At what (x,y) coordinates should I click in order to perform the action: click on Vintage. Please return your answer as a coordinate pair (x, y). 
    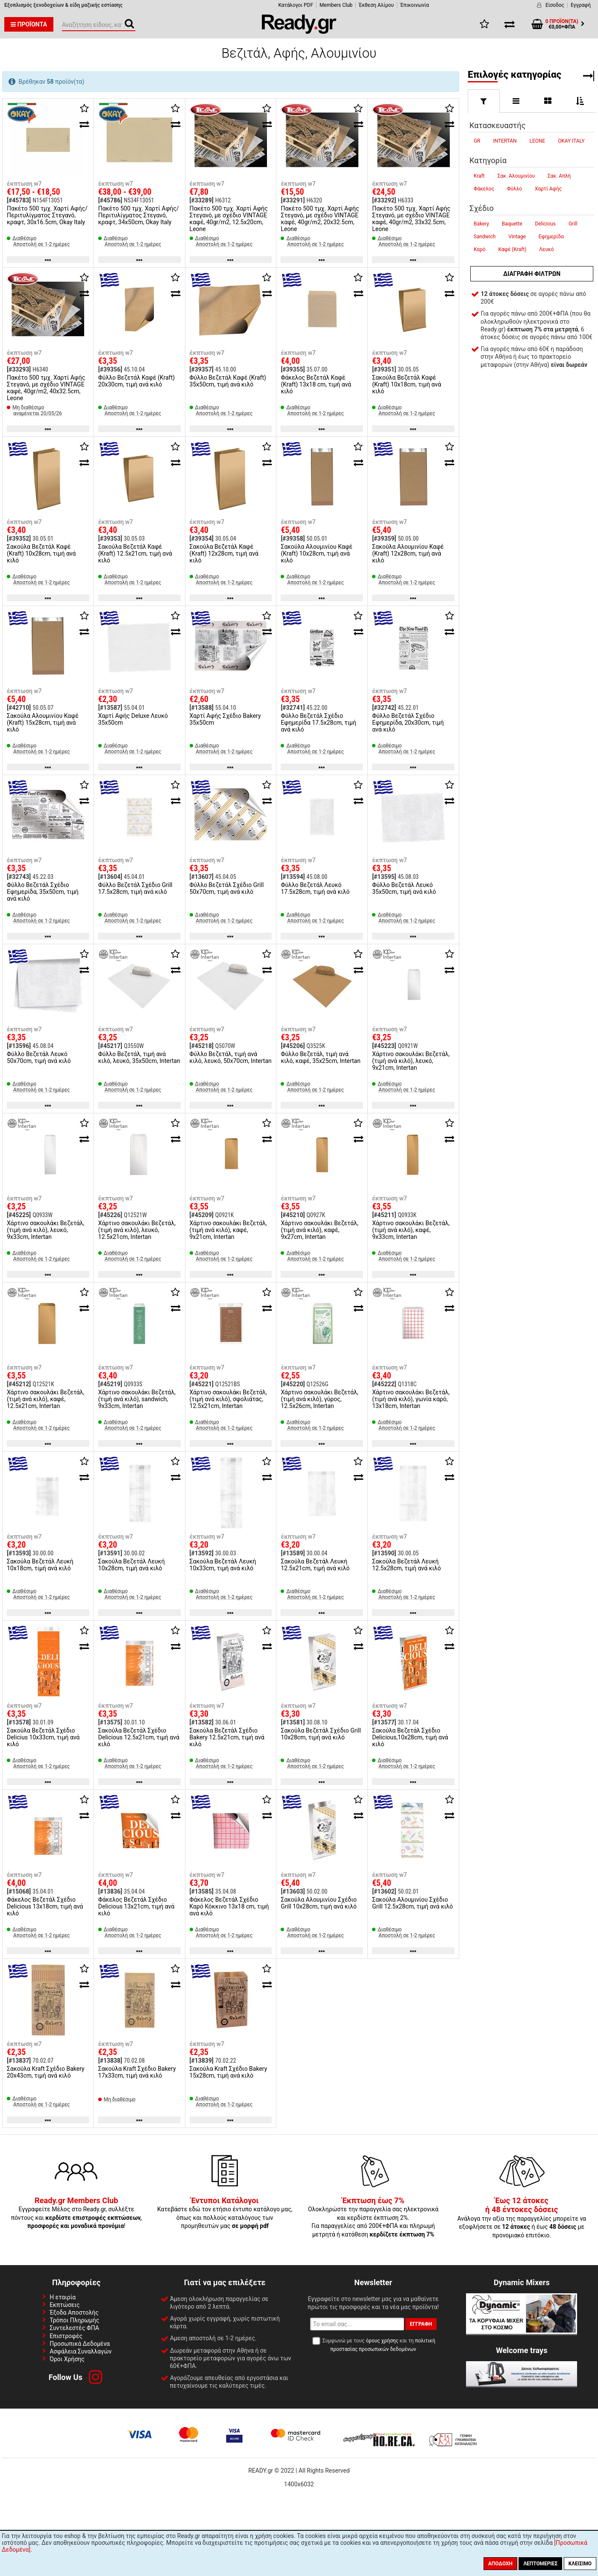
    Looking at the image, I should click on (516, 237).